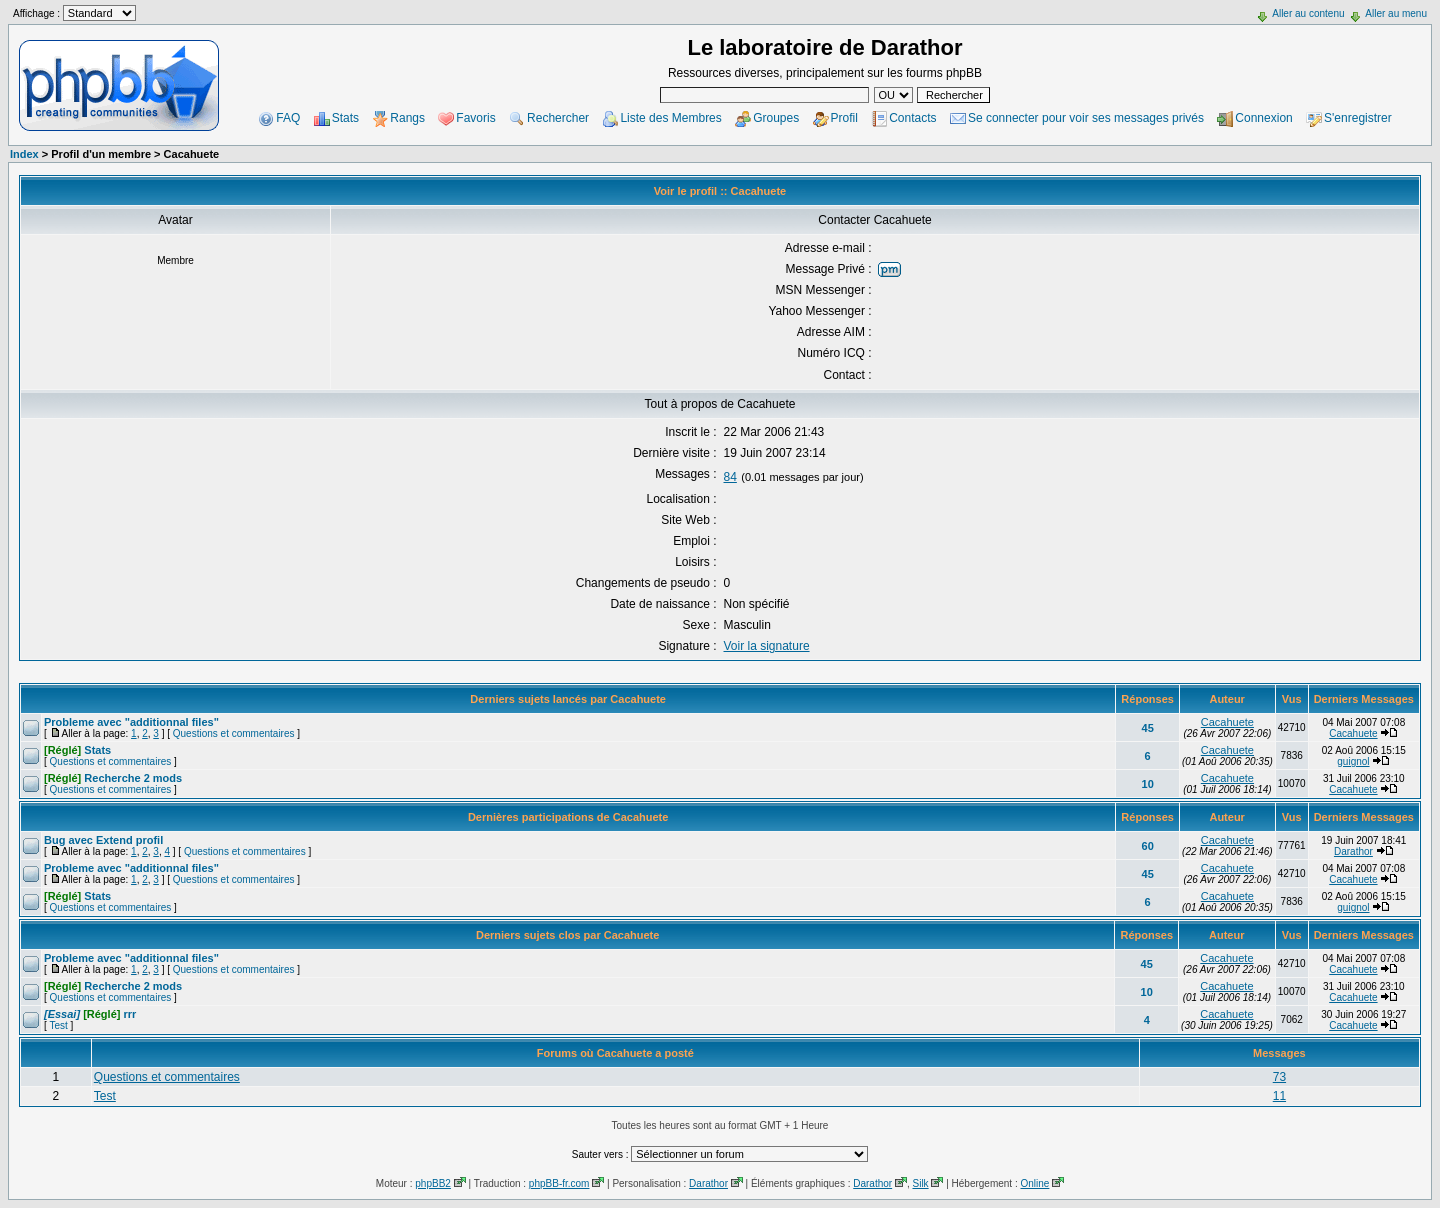  What do you see at coordinates (288, 118) in the screenshot?
I see `FAQ` at bounding box center [288, 118].